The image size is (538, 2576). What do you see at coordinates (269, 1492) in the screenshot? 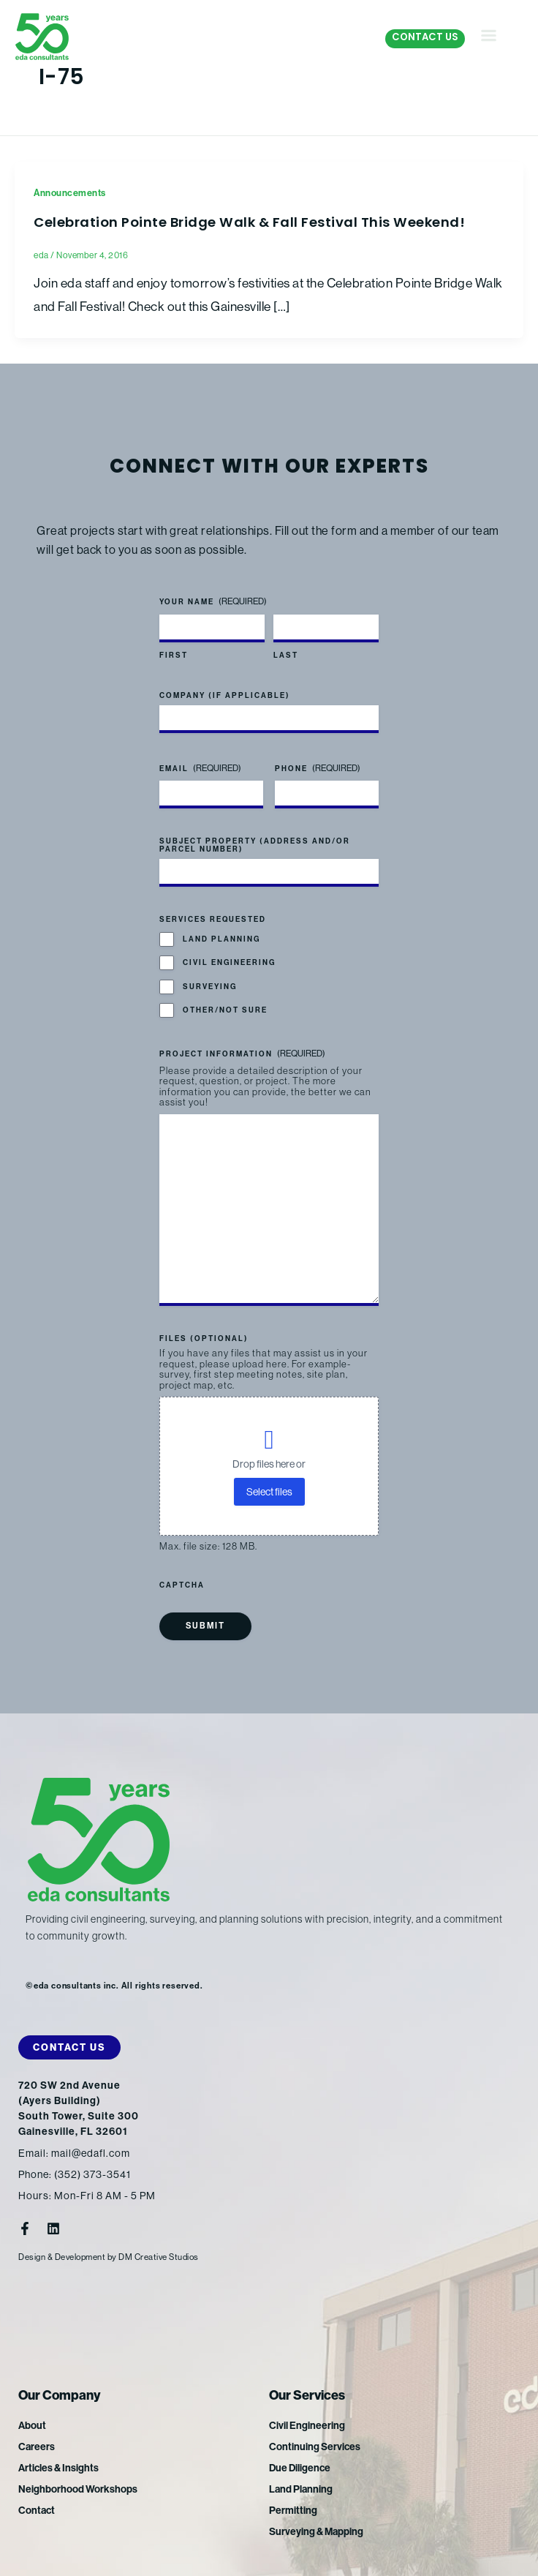
I see `Select files` at bounding box center [269, 1492].